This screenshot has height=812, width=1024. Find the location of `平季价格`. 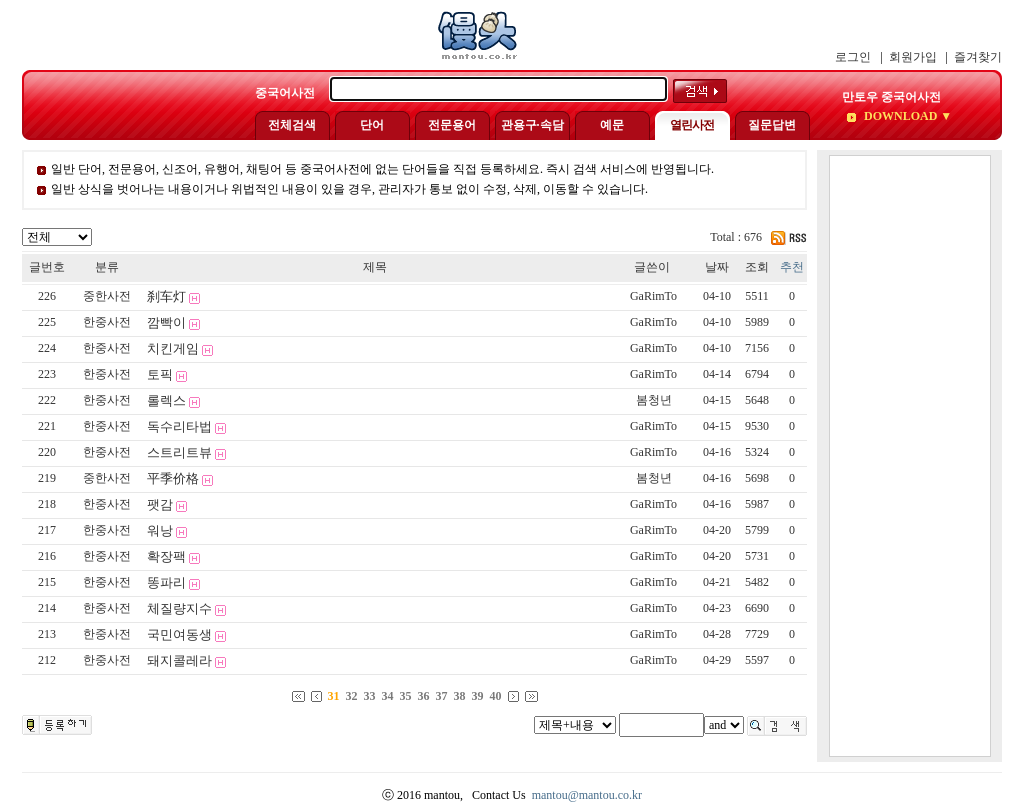

平季价格 is located at coordinates (173, 478).